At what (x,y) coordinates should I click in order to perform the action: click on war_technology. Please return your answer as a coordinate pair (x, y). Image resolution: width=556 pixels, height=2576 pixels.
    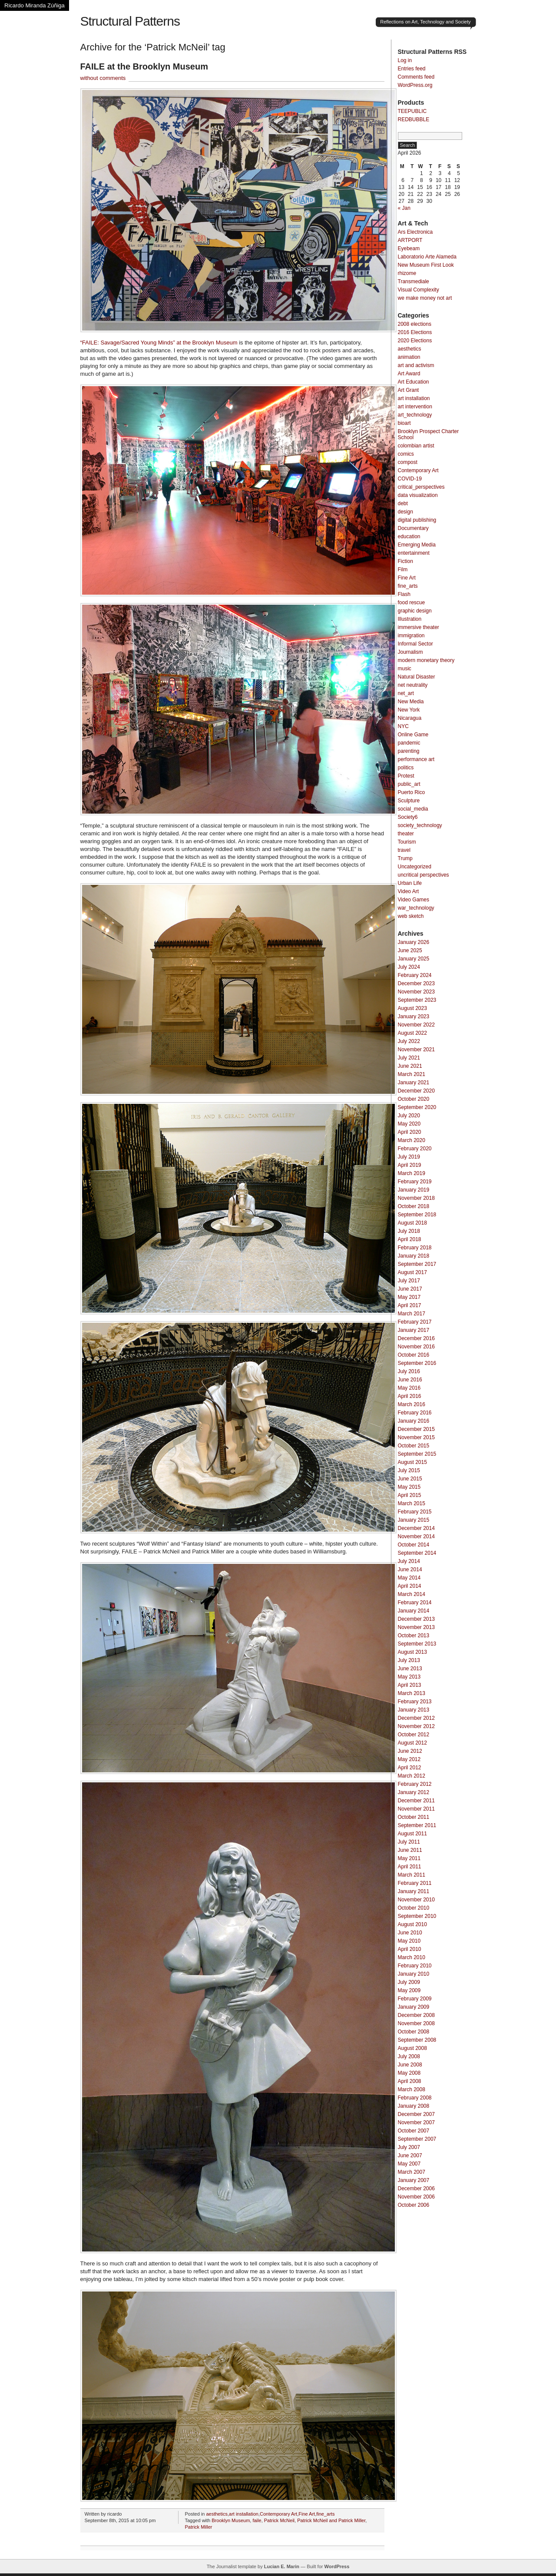
    Looking at the image, I should click on (416, 908).